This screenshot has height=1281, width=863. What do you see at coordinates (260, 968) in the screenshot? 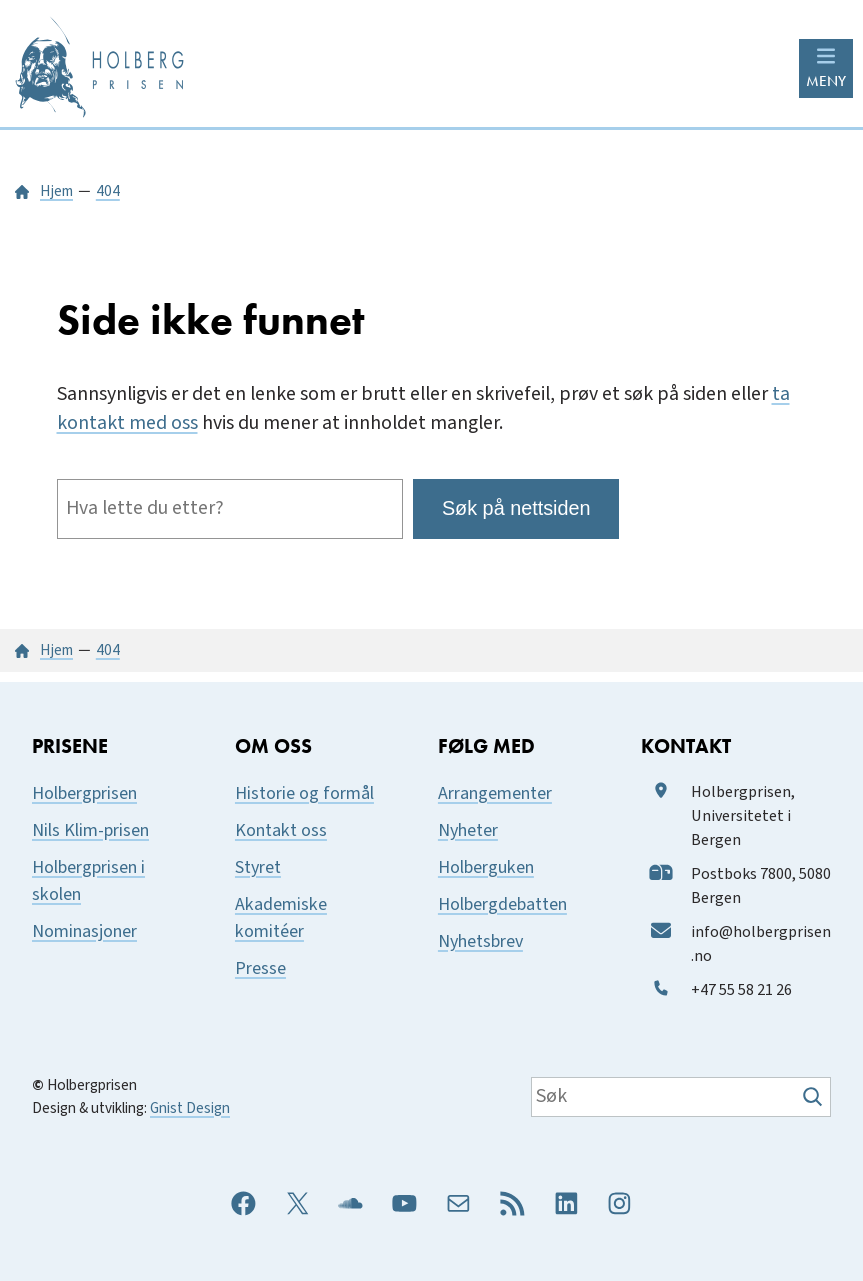
I see `Presse` at bounding box center [260, 968].